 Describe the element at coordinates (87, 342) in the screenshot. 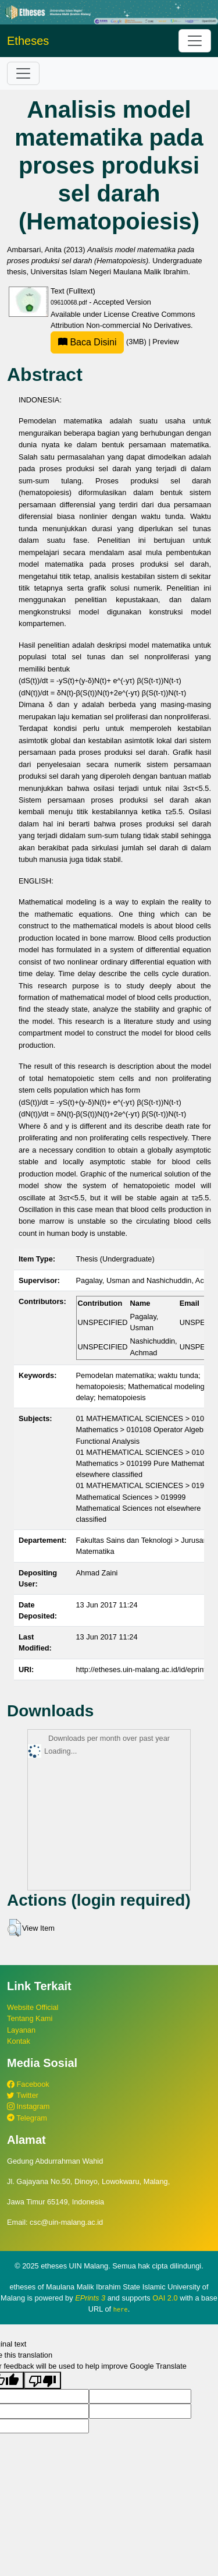

I see `Baca Disini` at that location.